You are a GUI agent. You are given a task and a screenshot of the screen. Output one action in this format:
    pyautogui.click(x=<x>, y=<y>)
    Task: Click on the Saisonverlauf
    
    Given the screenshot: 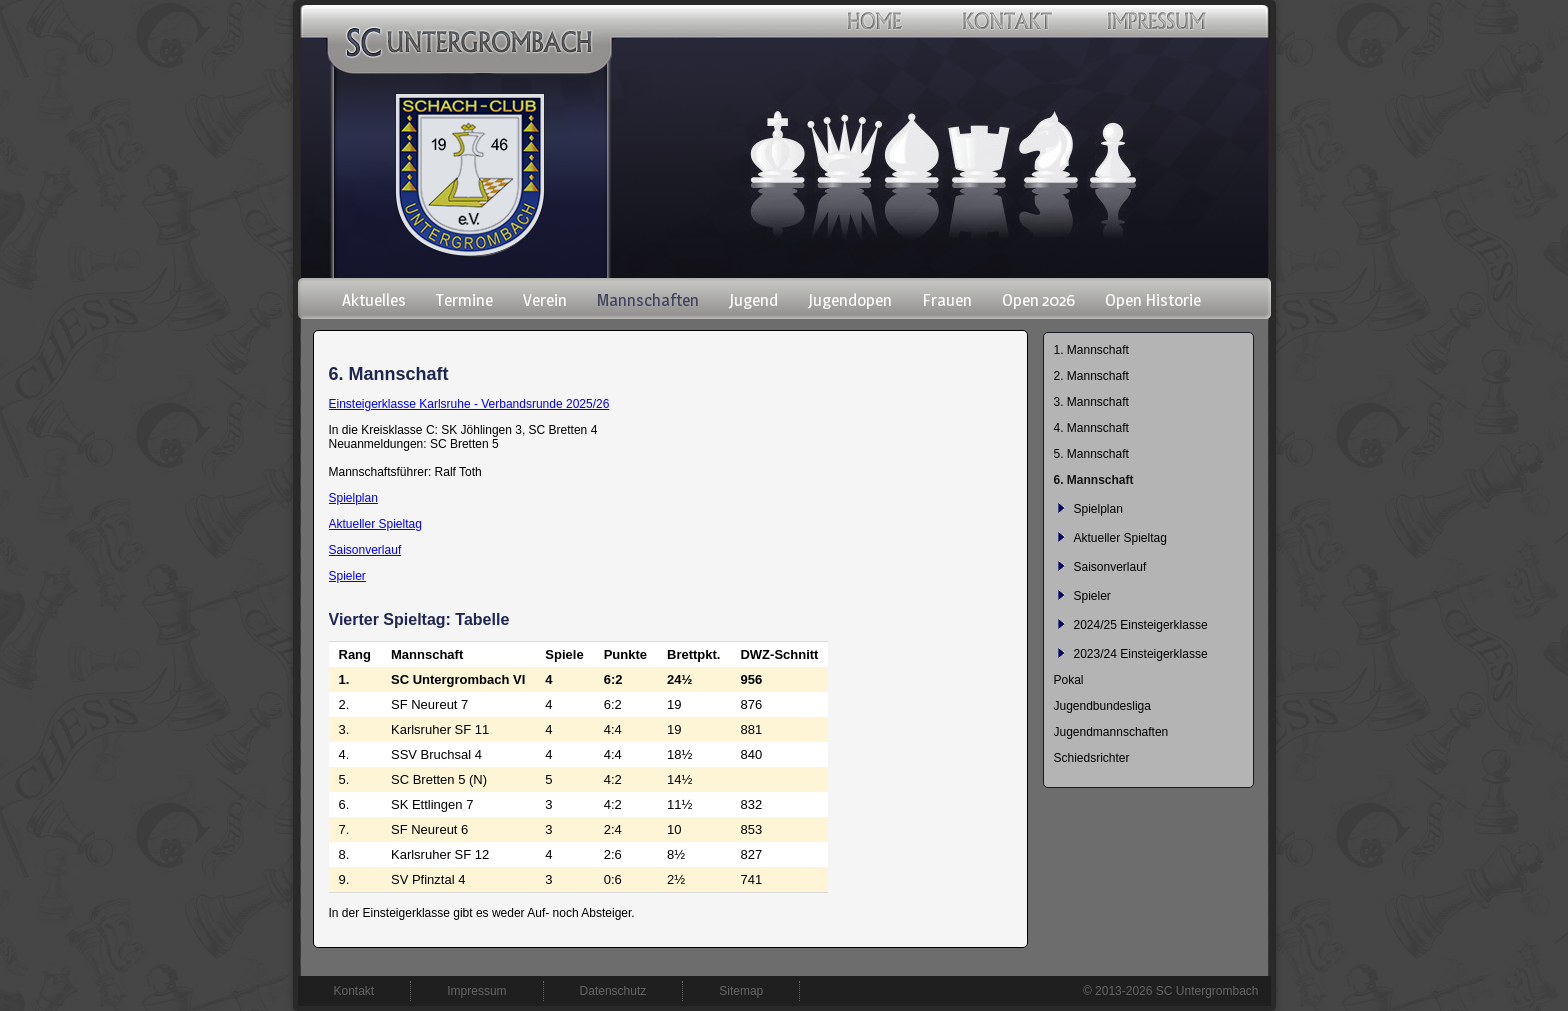 What is the action you would take?
    pyautogui.click(x=365, y=550)
    